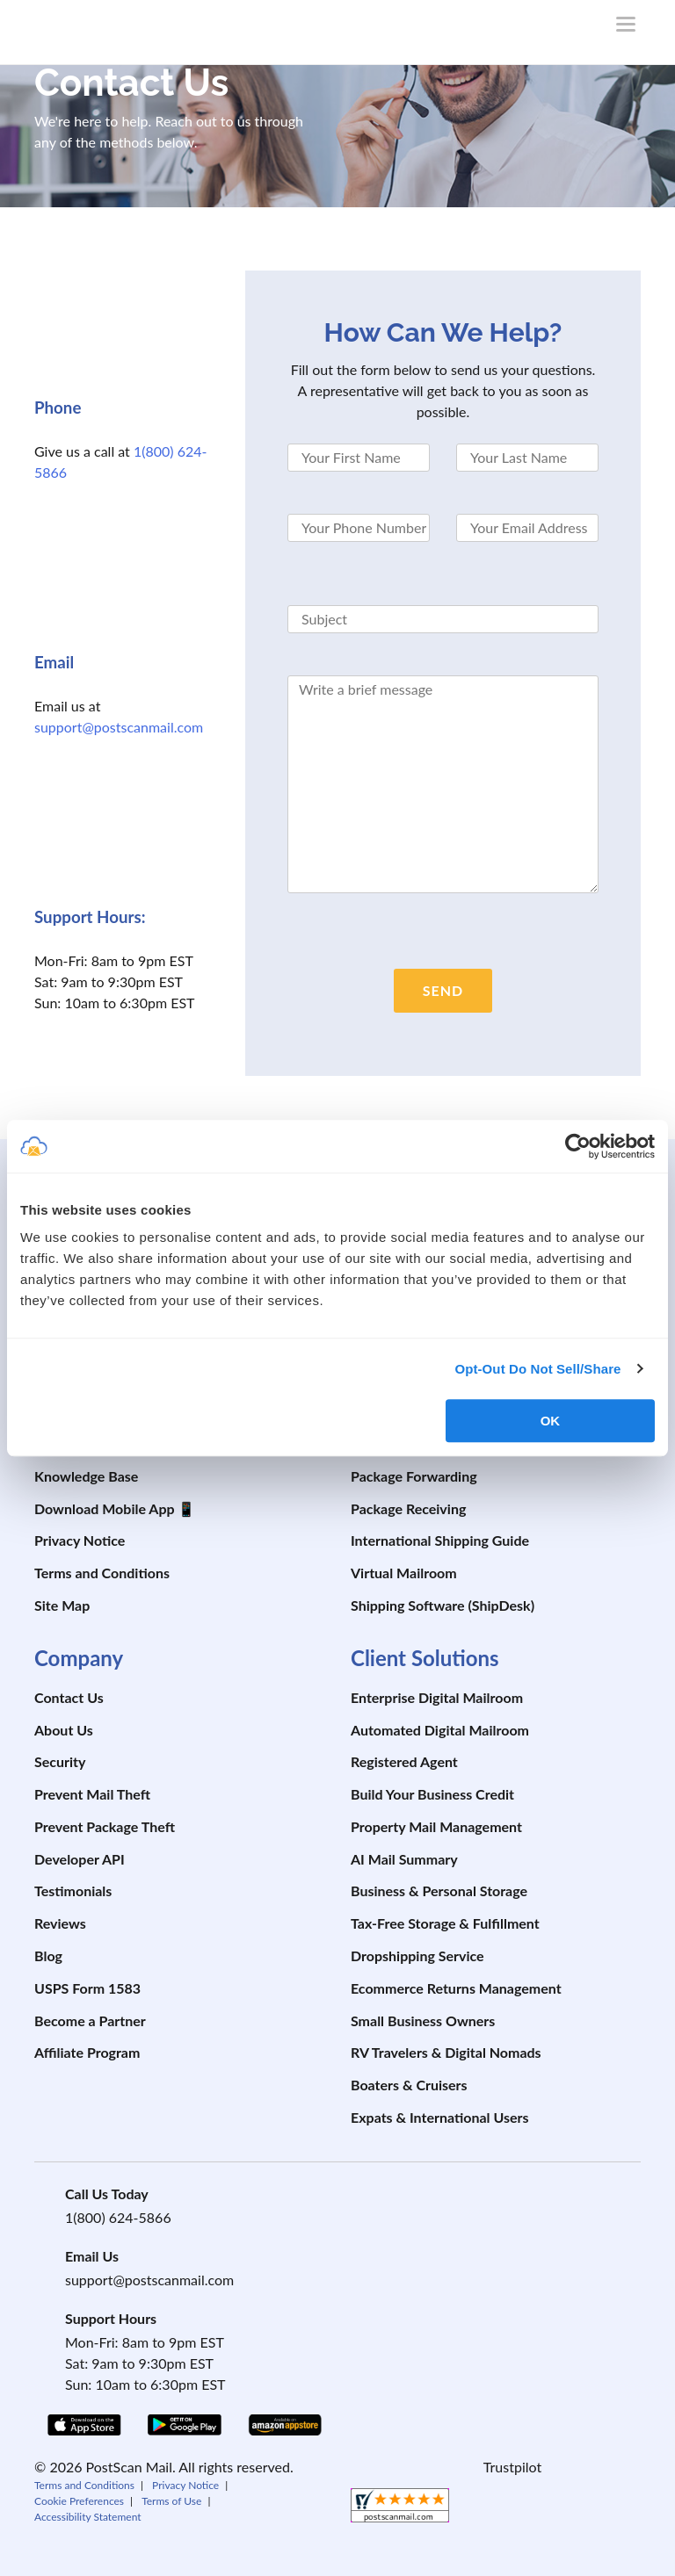  What do you see at coordinates (87, 1988) in the screenshot?
I see `USPS Form 1583` at bounding box center [87, 1988].